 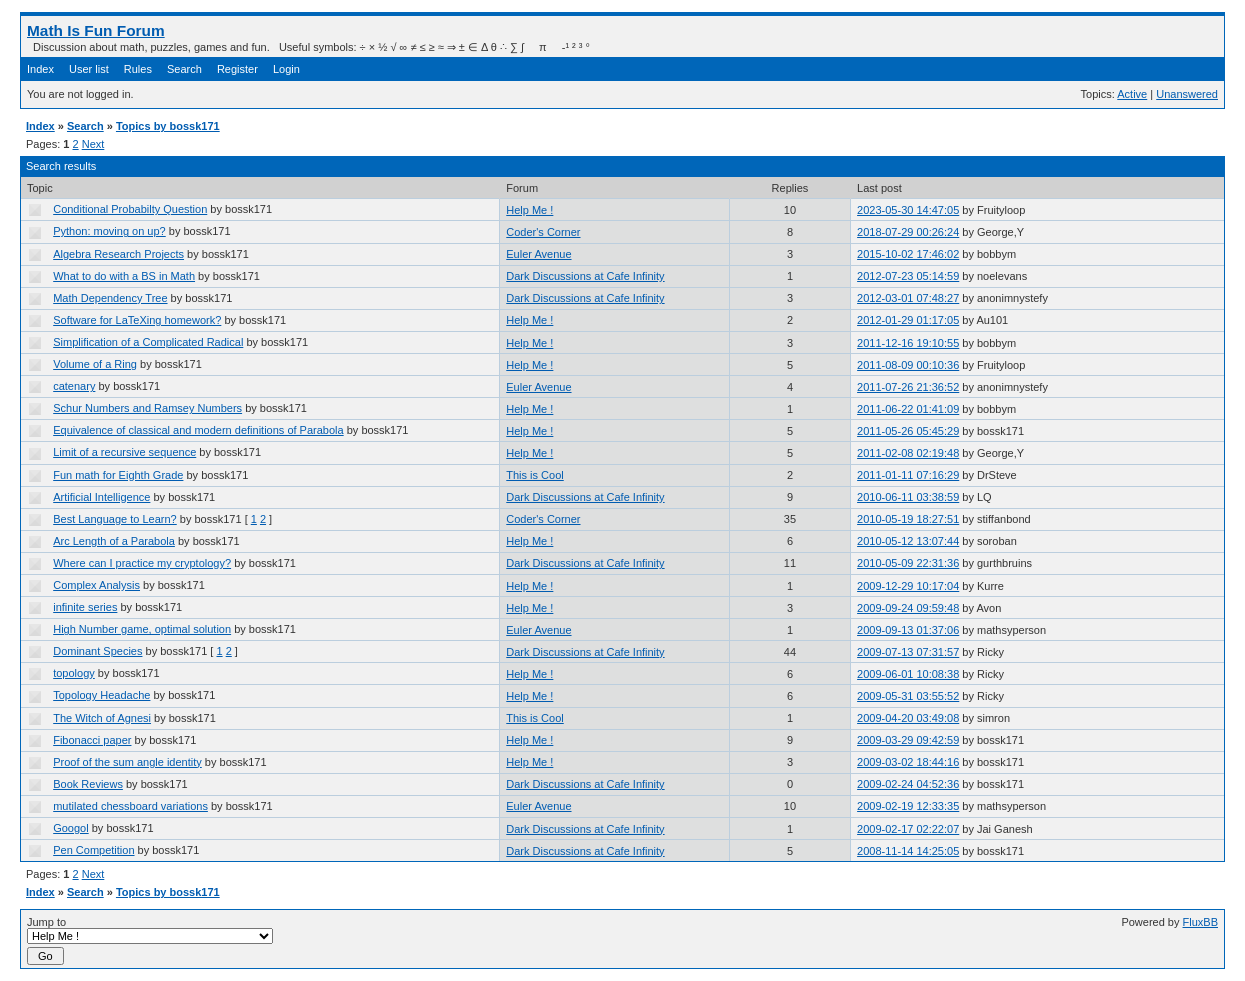 What do you see at coordinates (538, 254) in the screenshot?
I see `Euler Avenue` at bounding box center [538, 254].